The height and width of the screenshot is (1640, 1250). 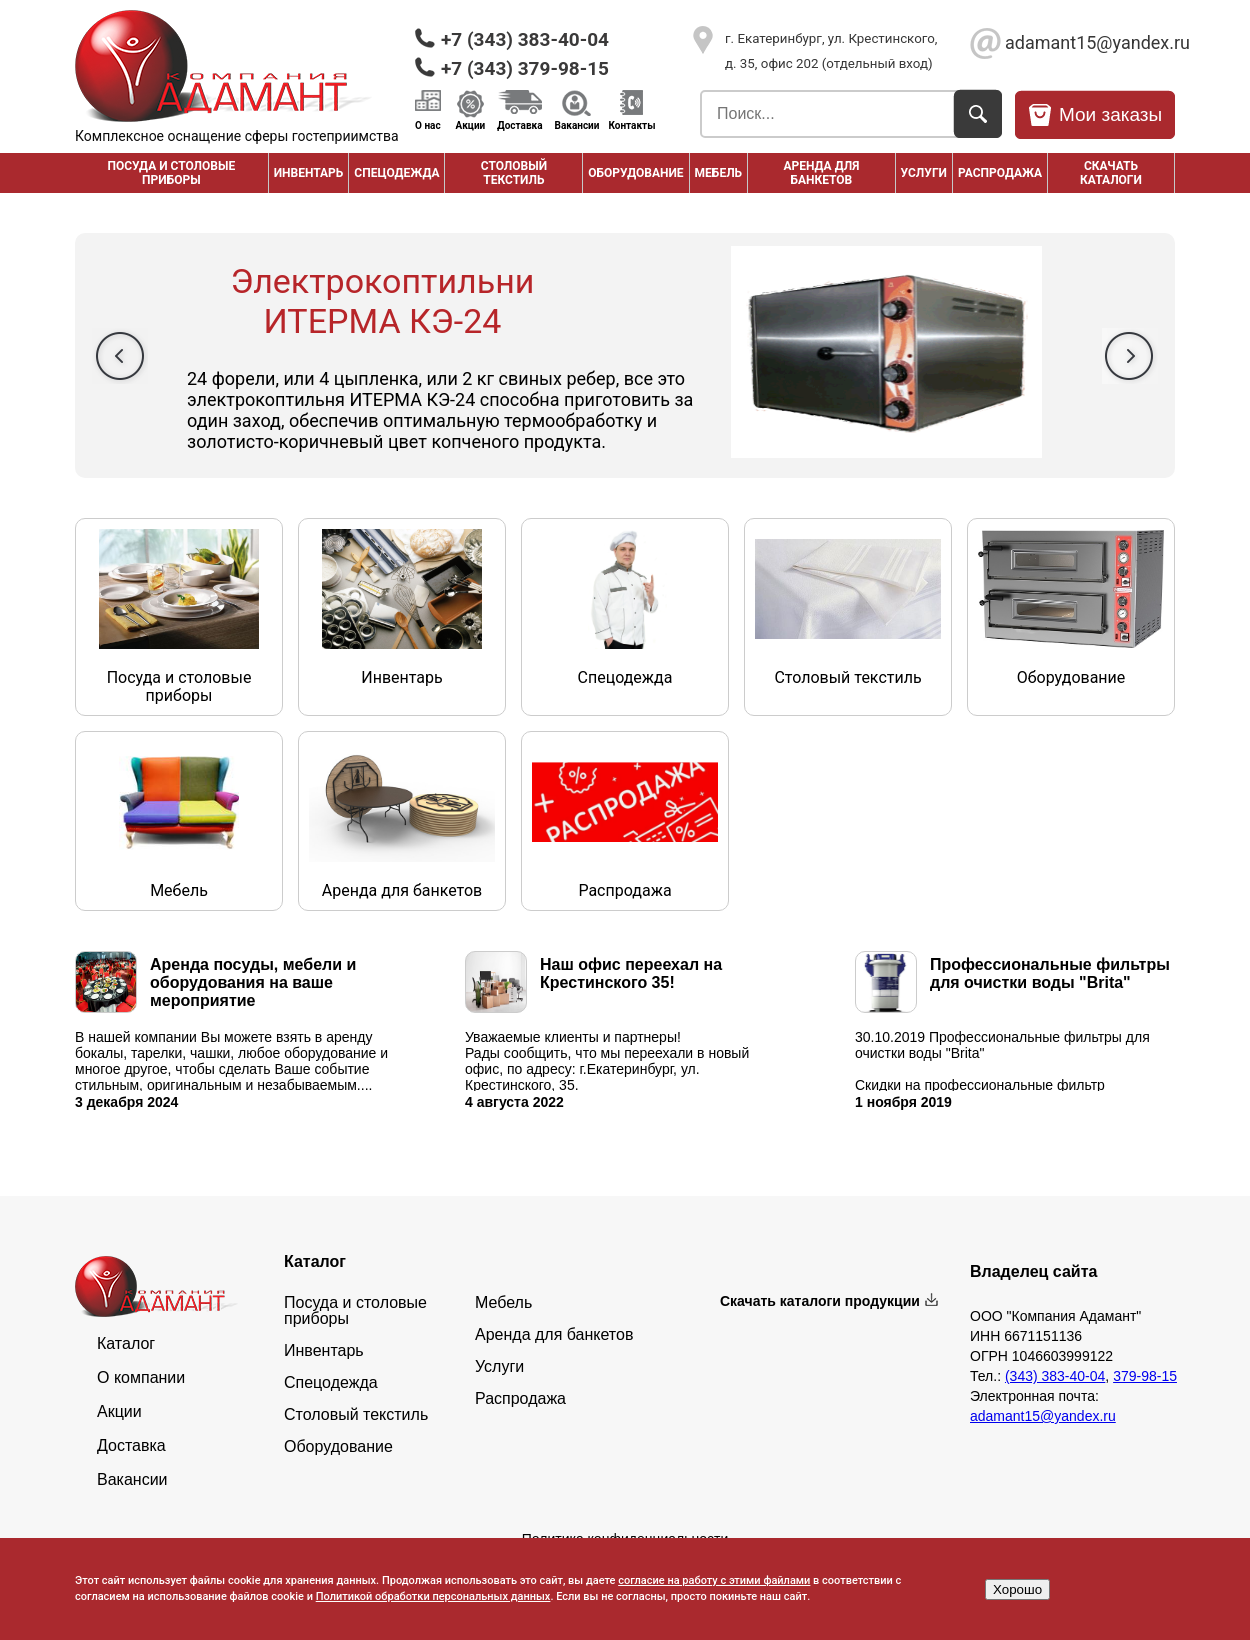 What do you see at coordinates (1000, 173) in the screenshot?
I see `РАСПРОДАЖА` at bounding box center [1000, 173].